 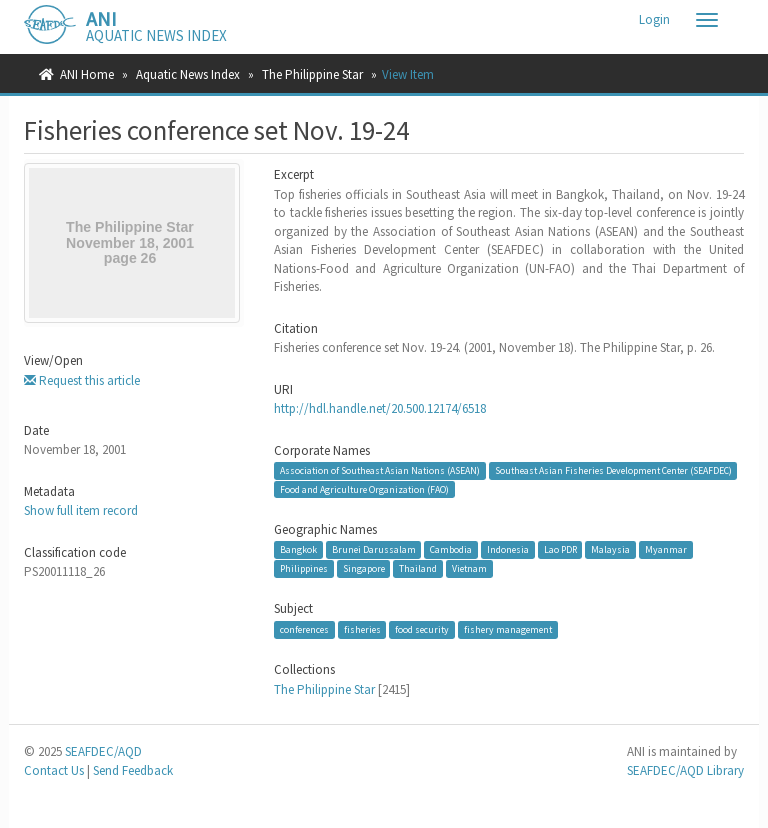 What do you see at coordinates (613, 470) in the screenshot?
I see `Southeast Asian Fisheries Development Center (SEAFDEC)` at bounding box center [613, 470].